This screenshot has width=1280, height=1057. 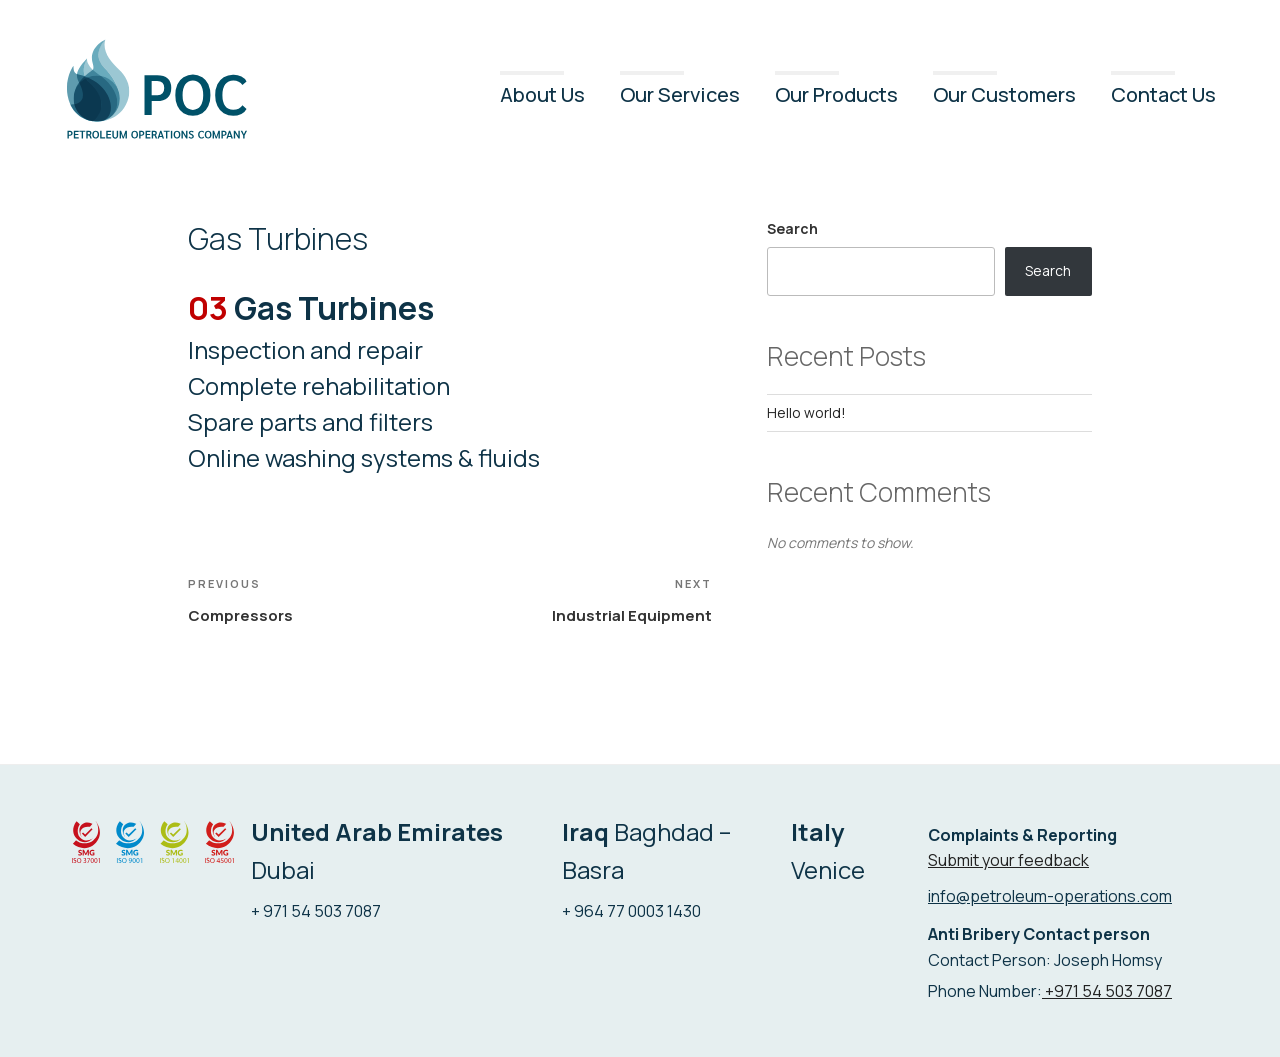 I want to click on About Us, so click(x=542, y=94).